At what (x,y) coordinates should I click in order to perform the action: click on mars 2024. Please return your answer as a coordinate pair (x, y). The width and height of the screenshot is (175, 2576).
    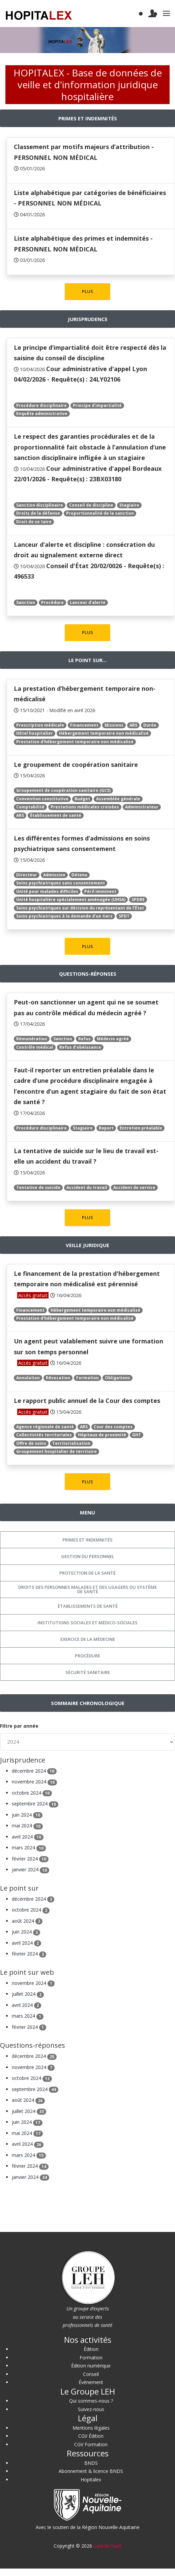
    Looking at the image, I should click on (29, 1847).